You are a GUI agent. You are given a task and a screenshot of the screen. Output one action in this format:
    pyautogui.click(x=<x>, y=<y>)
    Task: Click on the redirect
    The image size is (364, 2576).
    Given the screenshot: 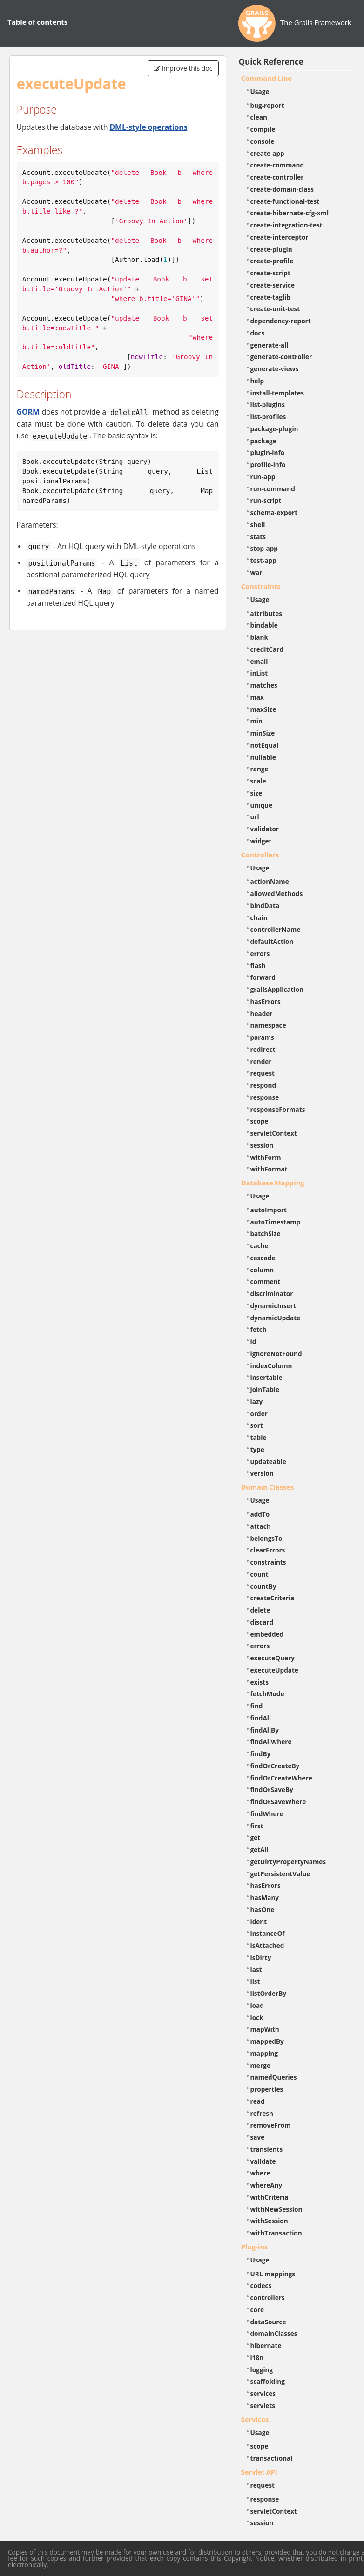 What is the action you would take?
    pyautogui.click(x=263, y=1049)
    